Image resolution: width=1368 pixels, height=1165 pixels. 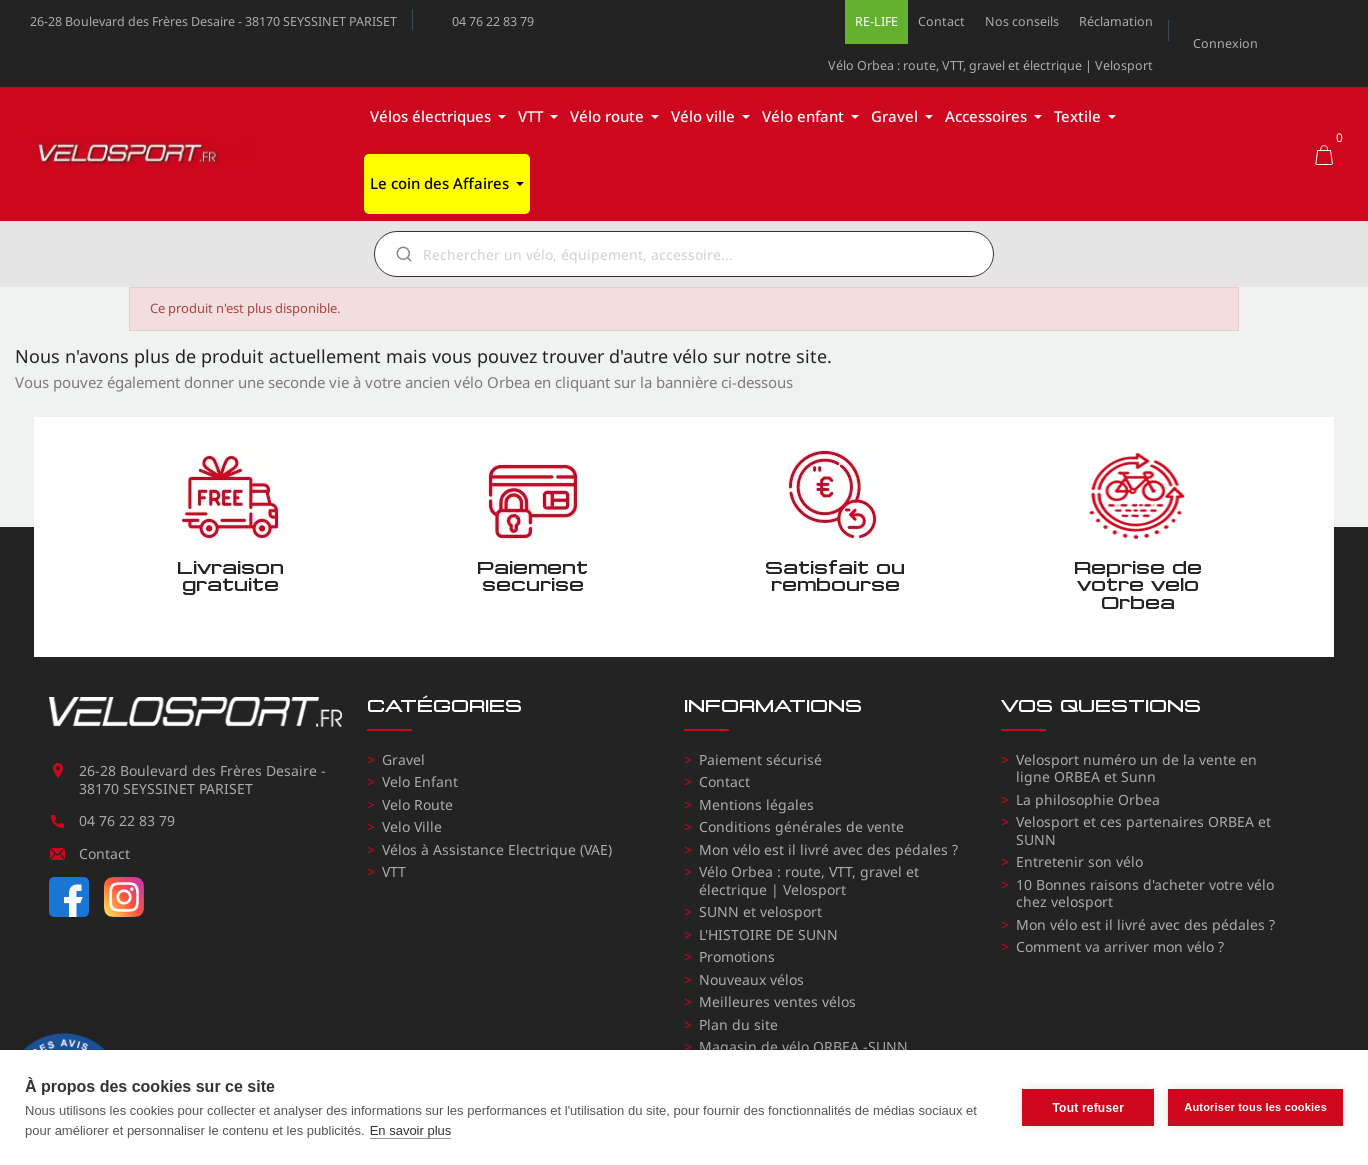 I want to click on Velo Enfant, so click(x=420, y=781).